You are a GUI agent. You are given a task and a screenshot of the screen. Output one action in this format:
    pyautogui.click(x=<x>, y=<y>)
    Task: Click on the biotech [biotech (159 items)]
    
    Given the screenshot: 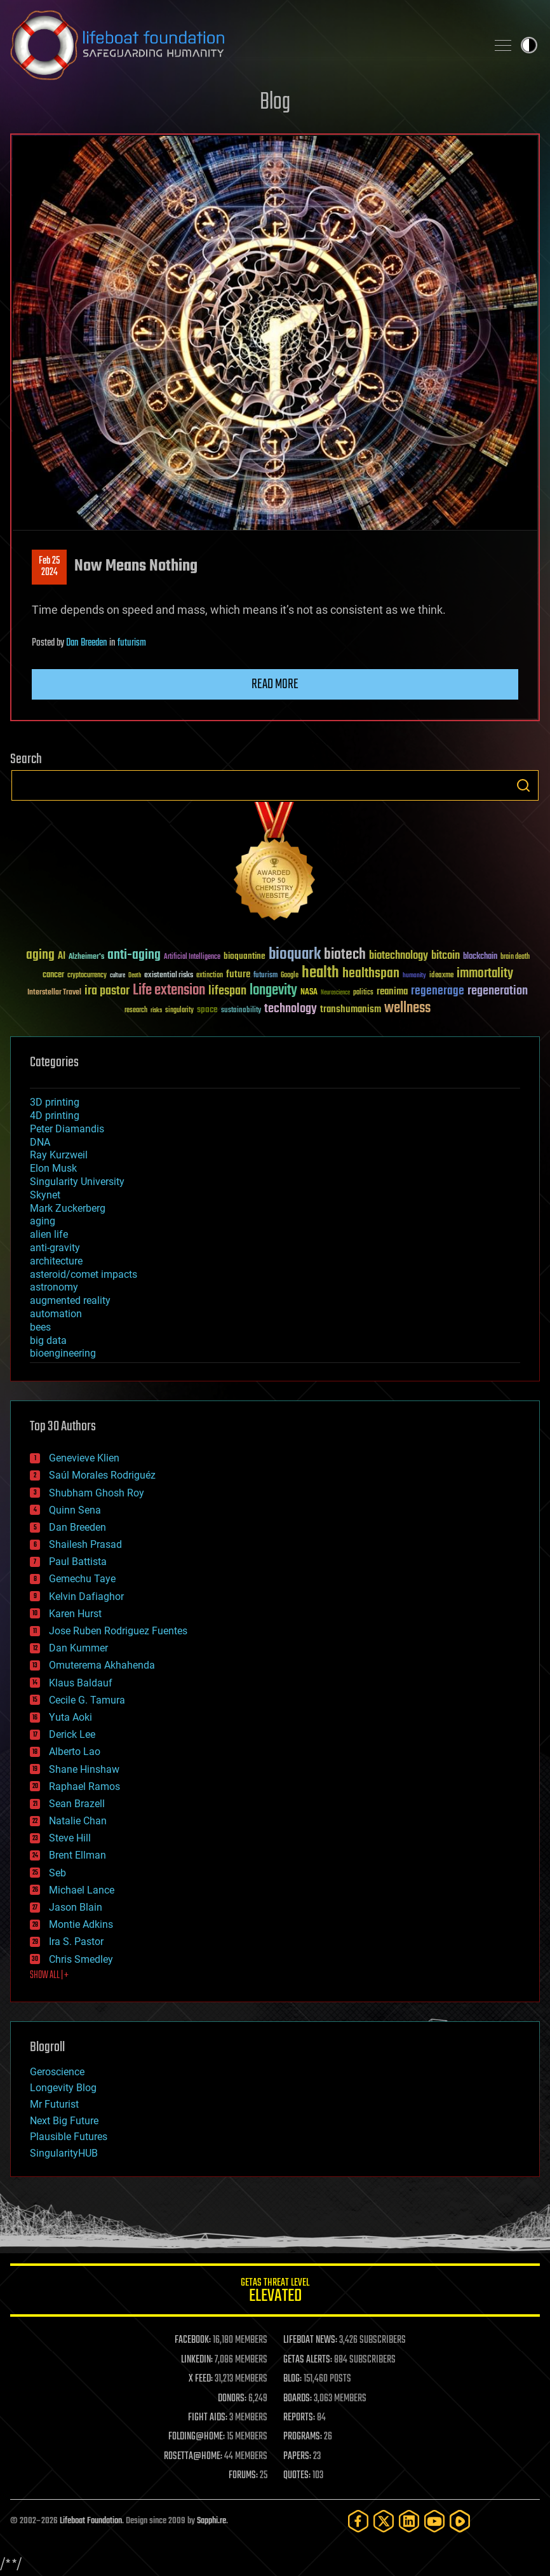 What is the action you would take?
    pyautogui.click(x=345, y=954)
    